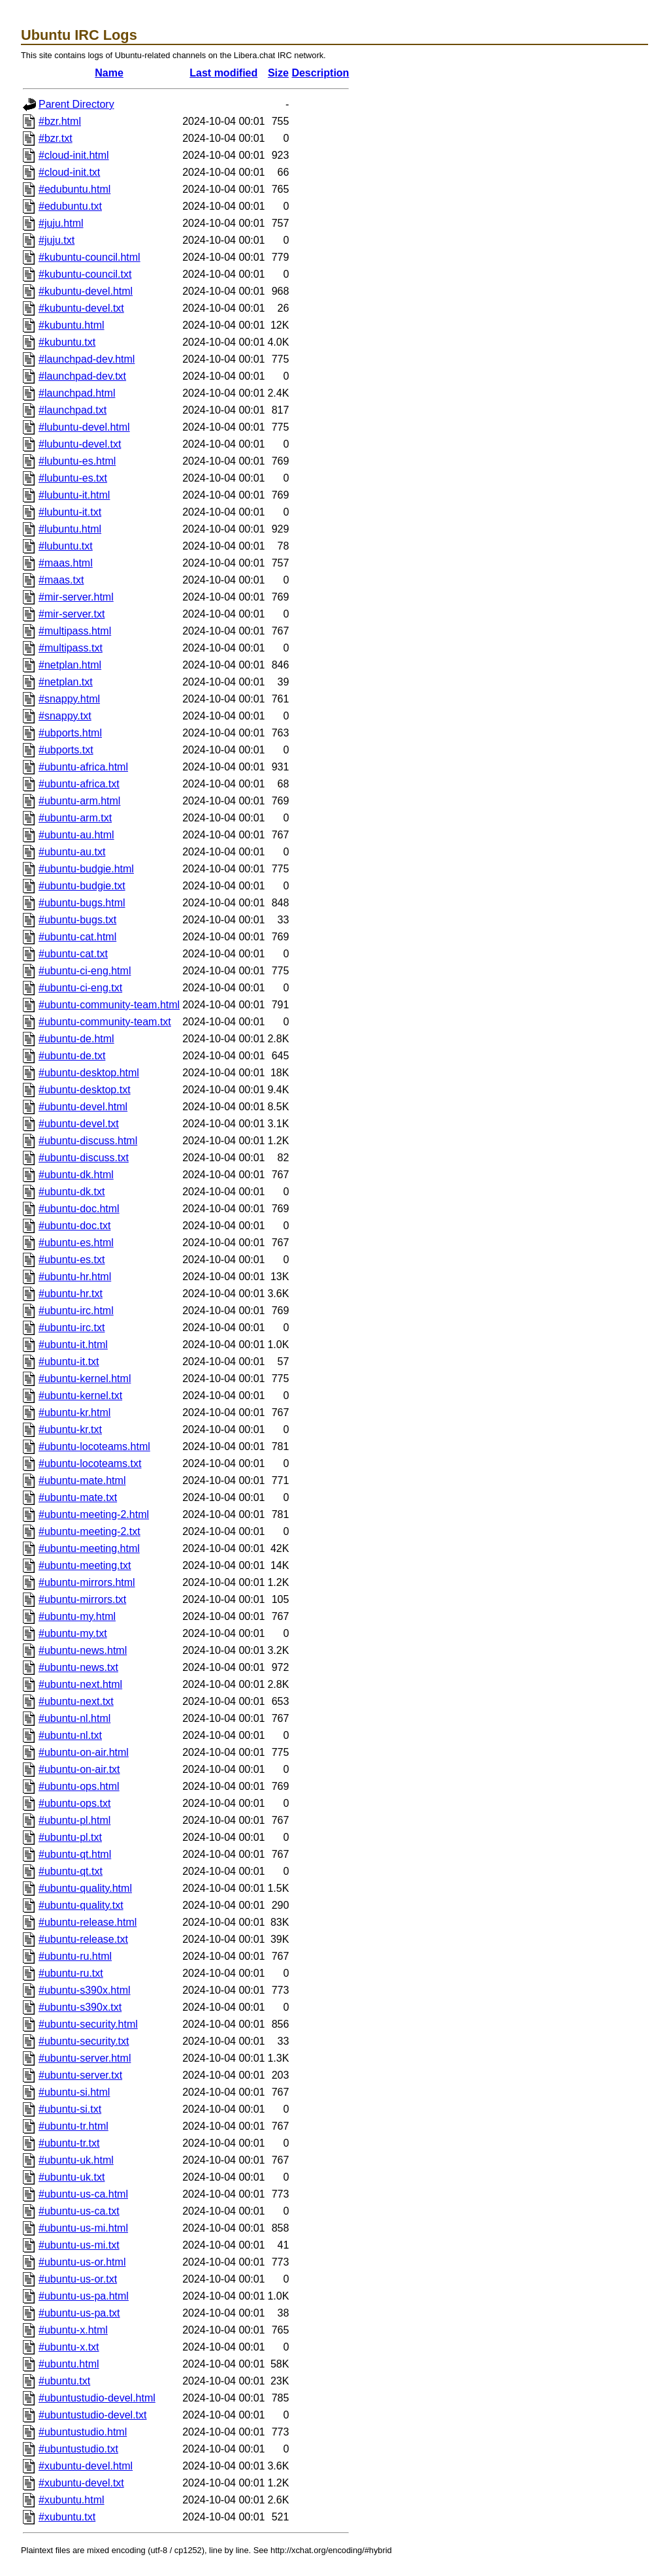 The image size is (669, 2576). I want to click on #ubuntu-bugs.txt, so click(77, 919).